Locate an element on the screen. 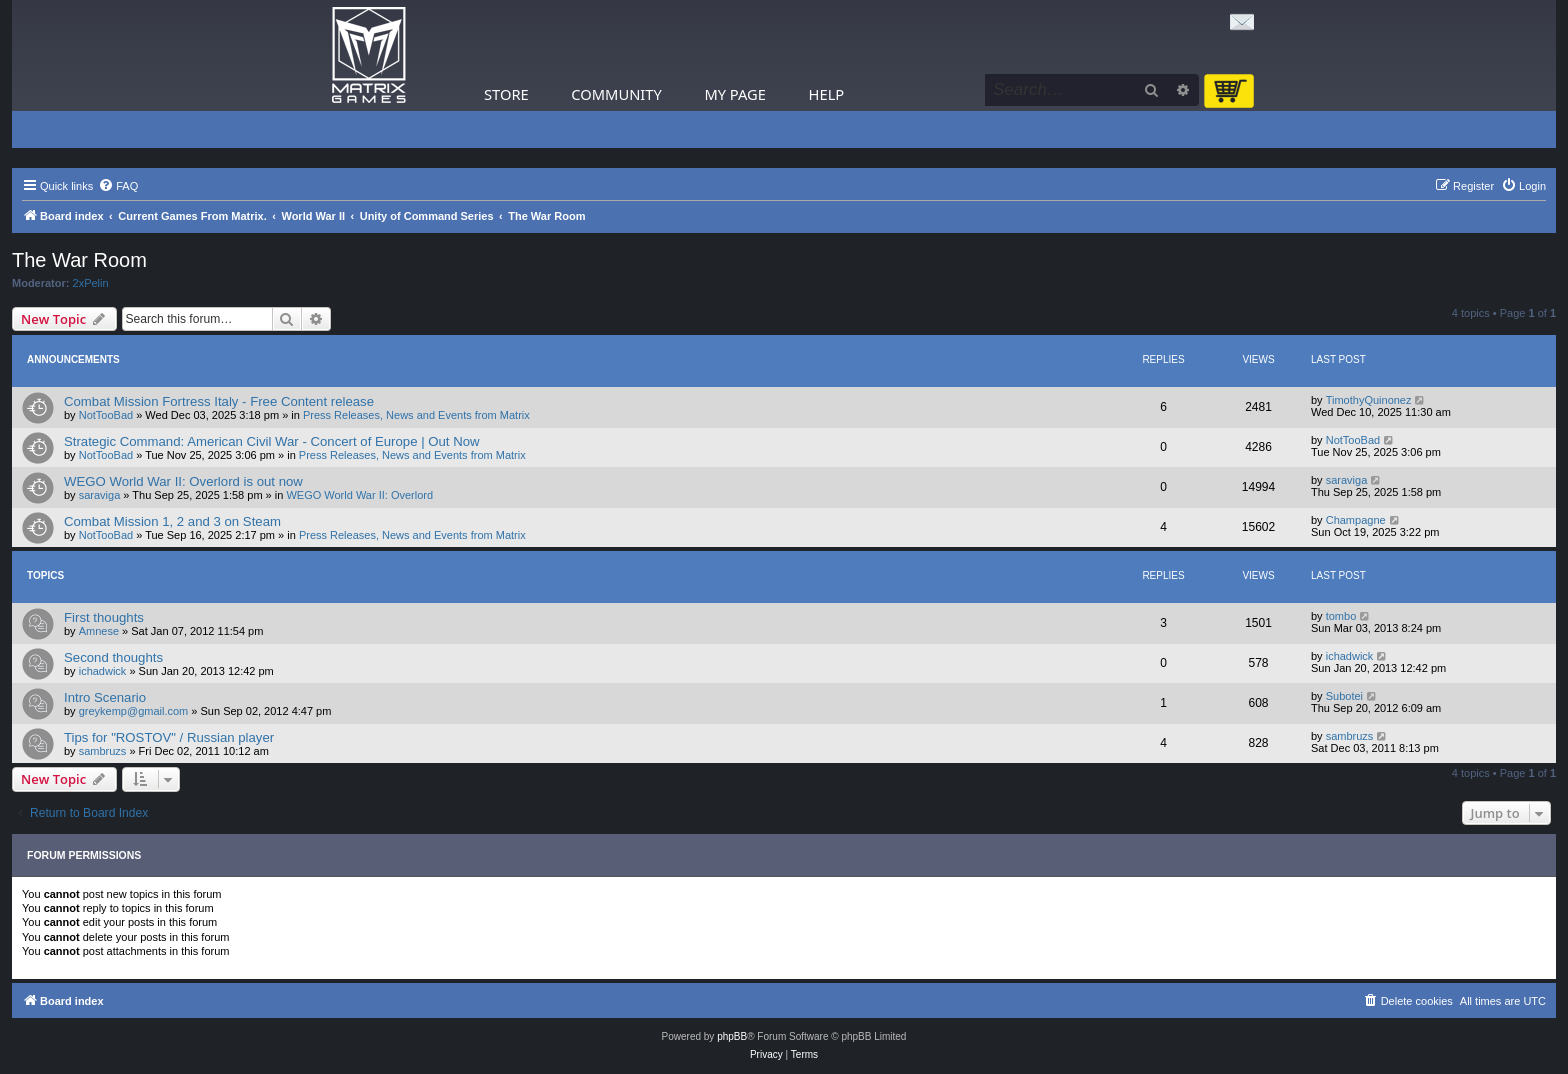  Press Releases, News and Events from Matrix is located at coordinates (416, 415).